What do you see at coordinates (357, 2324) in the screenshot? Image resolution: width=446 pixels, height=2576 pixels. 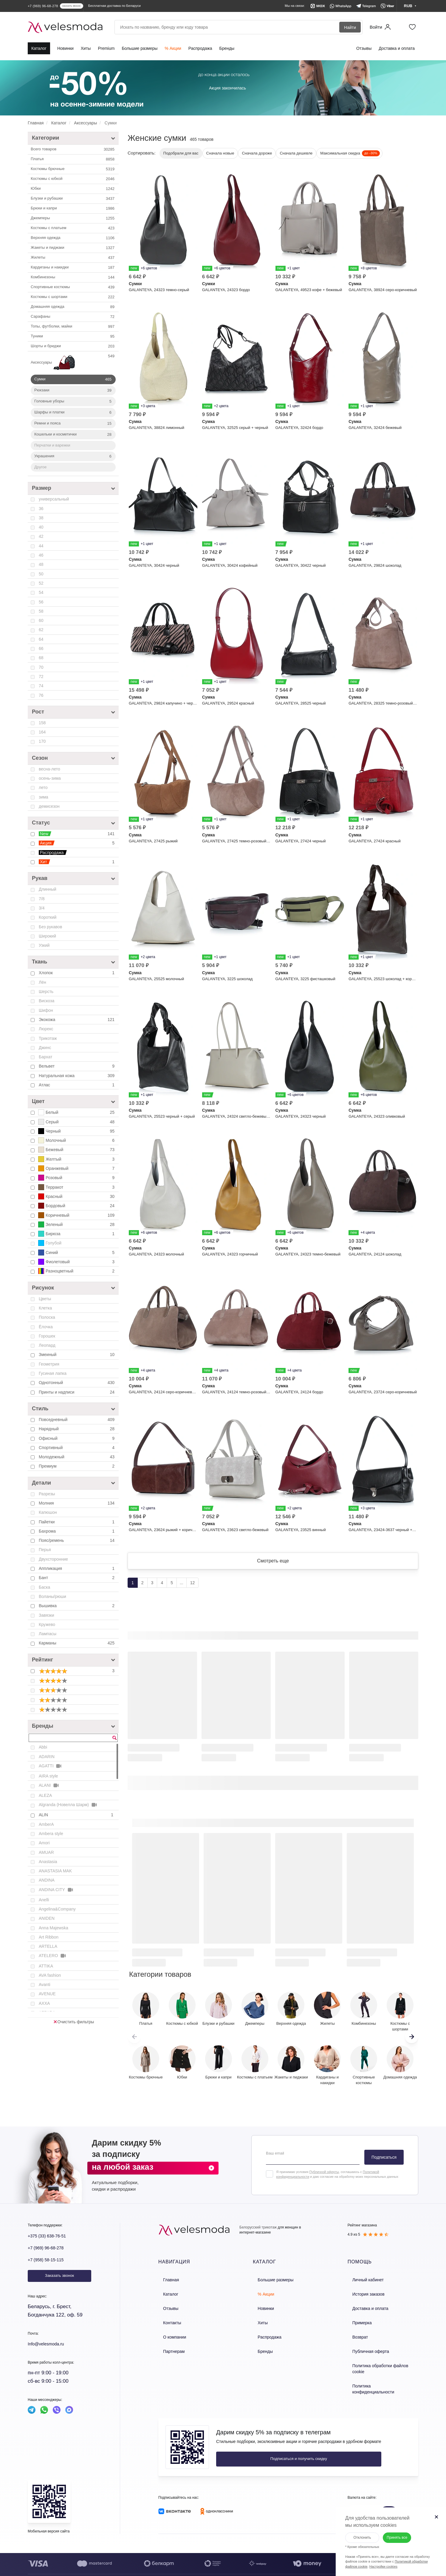 I see `Примерка` at bounding box center [357, 2324].